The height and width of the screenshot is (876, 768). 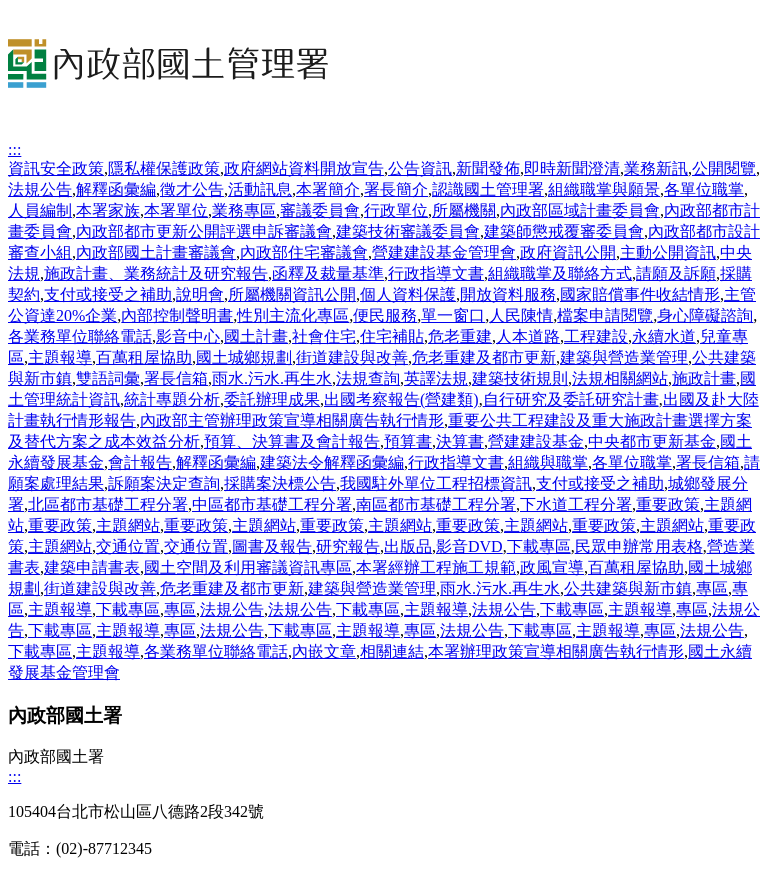 What do you see at coordinates (436, 483) in the screenshot?
I see `我國駐外單位工程招標資訊` at bounding box center [436, 483].